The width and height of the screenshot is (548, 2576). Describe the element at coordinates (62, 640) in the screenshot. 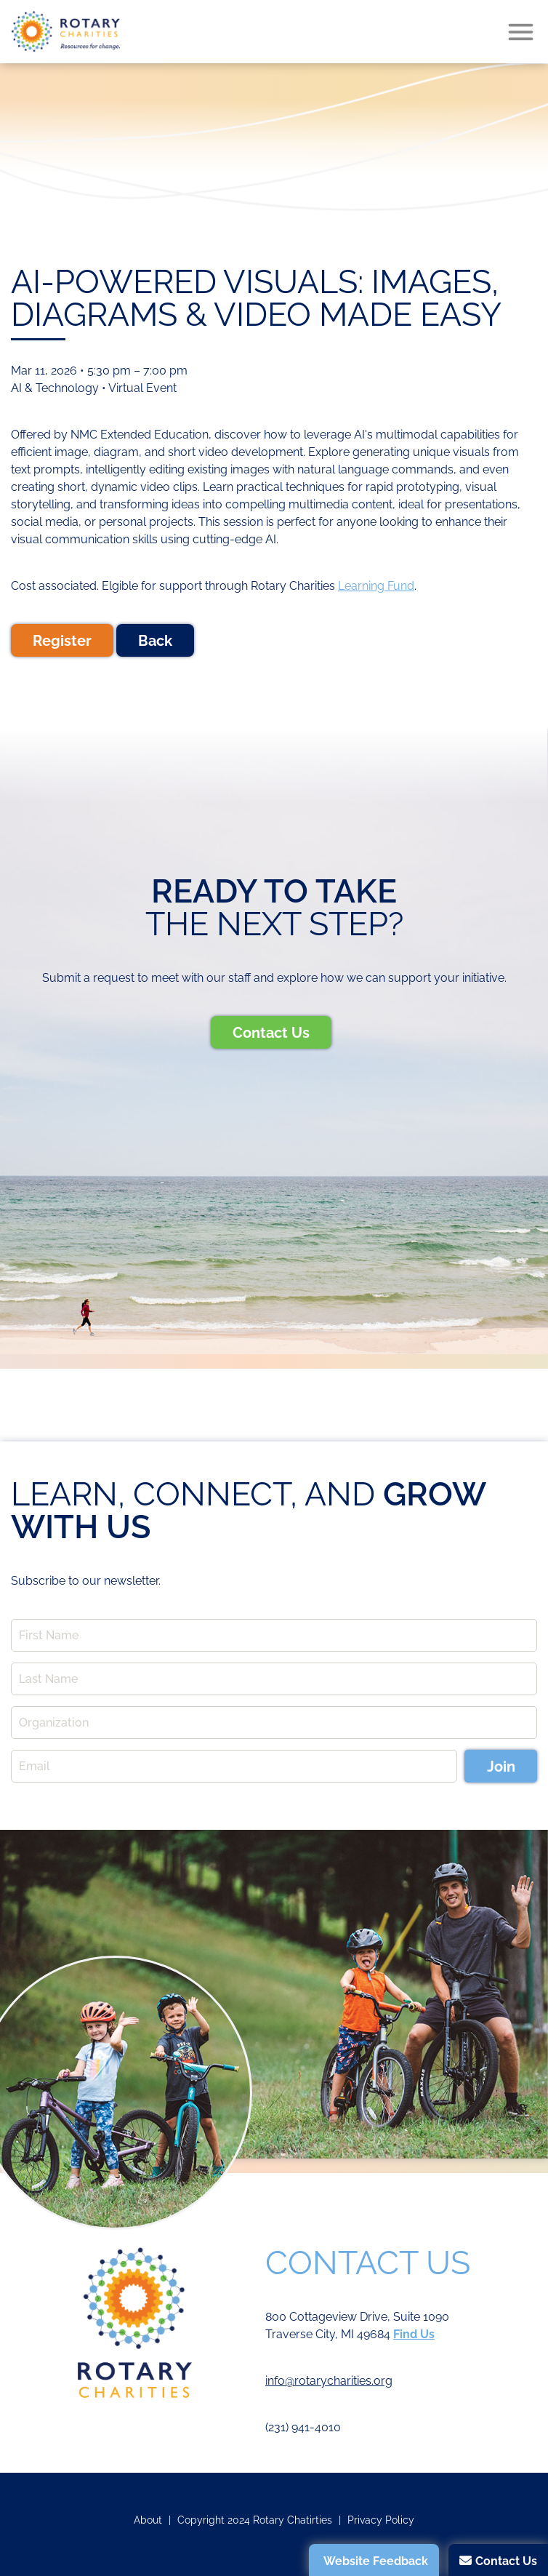

I see `Register` at that location.